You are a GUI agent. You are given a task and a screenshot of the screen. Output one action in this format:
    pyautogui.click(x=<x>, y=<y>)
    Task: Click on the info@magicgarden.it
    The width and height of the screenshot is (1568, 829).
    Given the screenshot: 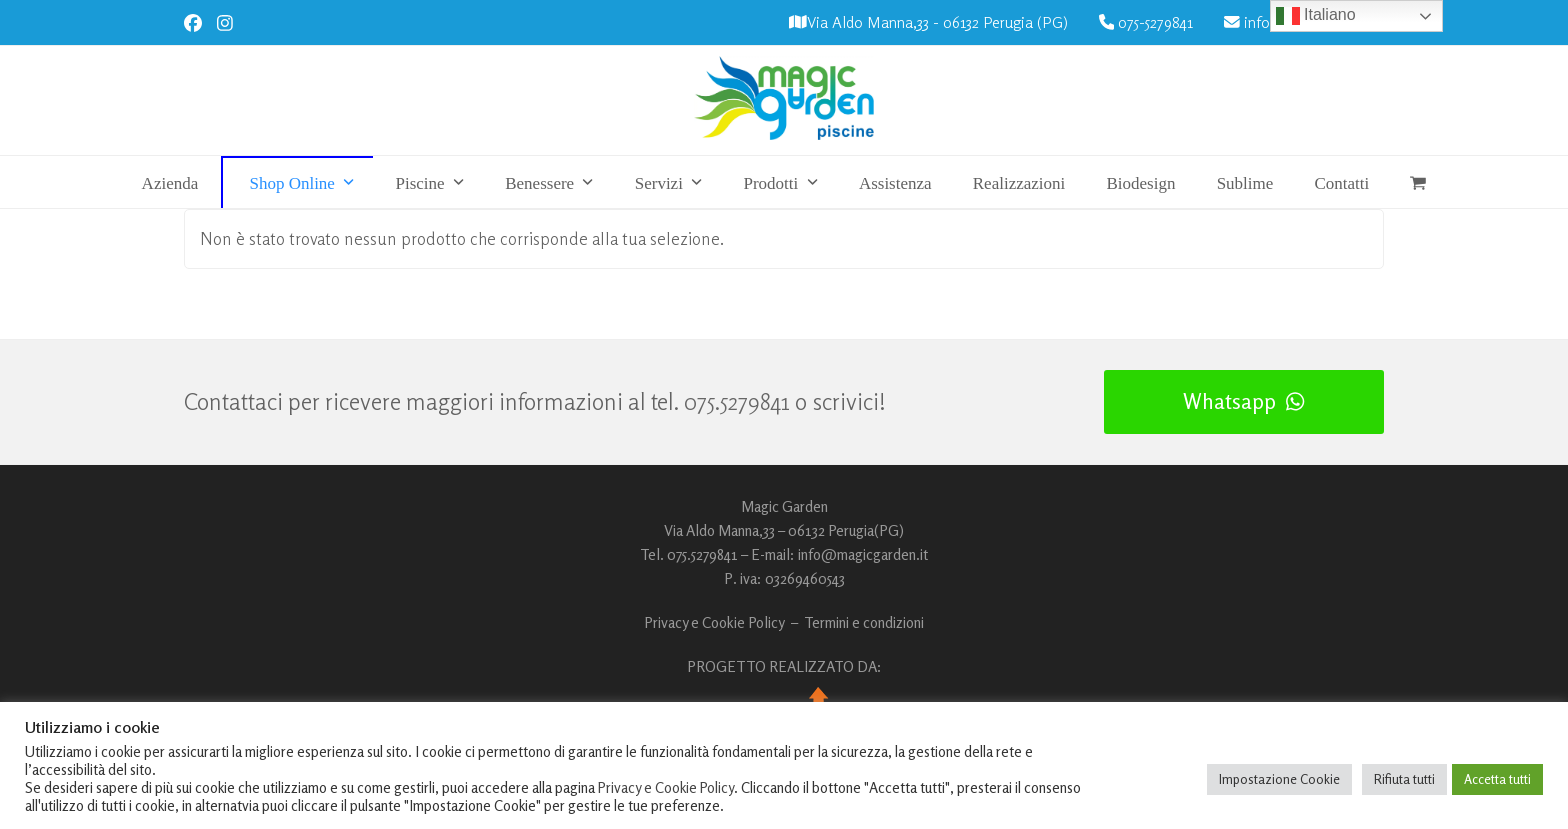 What is the action you would take?
    pyautogui.click(x=863, y=554)
    